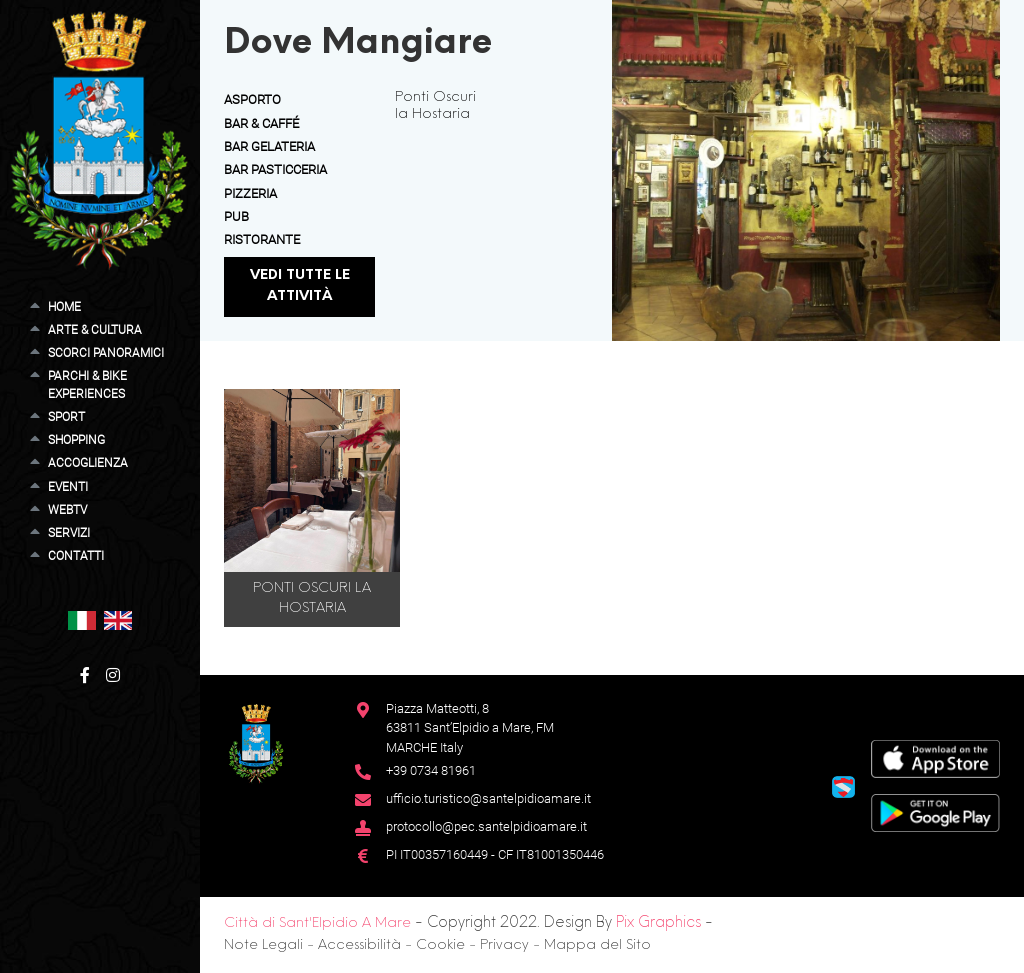  I want to click on WebTV, so click(67, 510).